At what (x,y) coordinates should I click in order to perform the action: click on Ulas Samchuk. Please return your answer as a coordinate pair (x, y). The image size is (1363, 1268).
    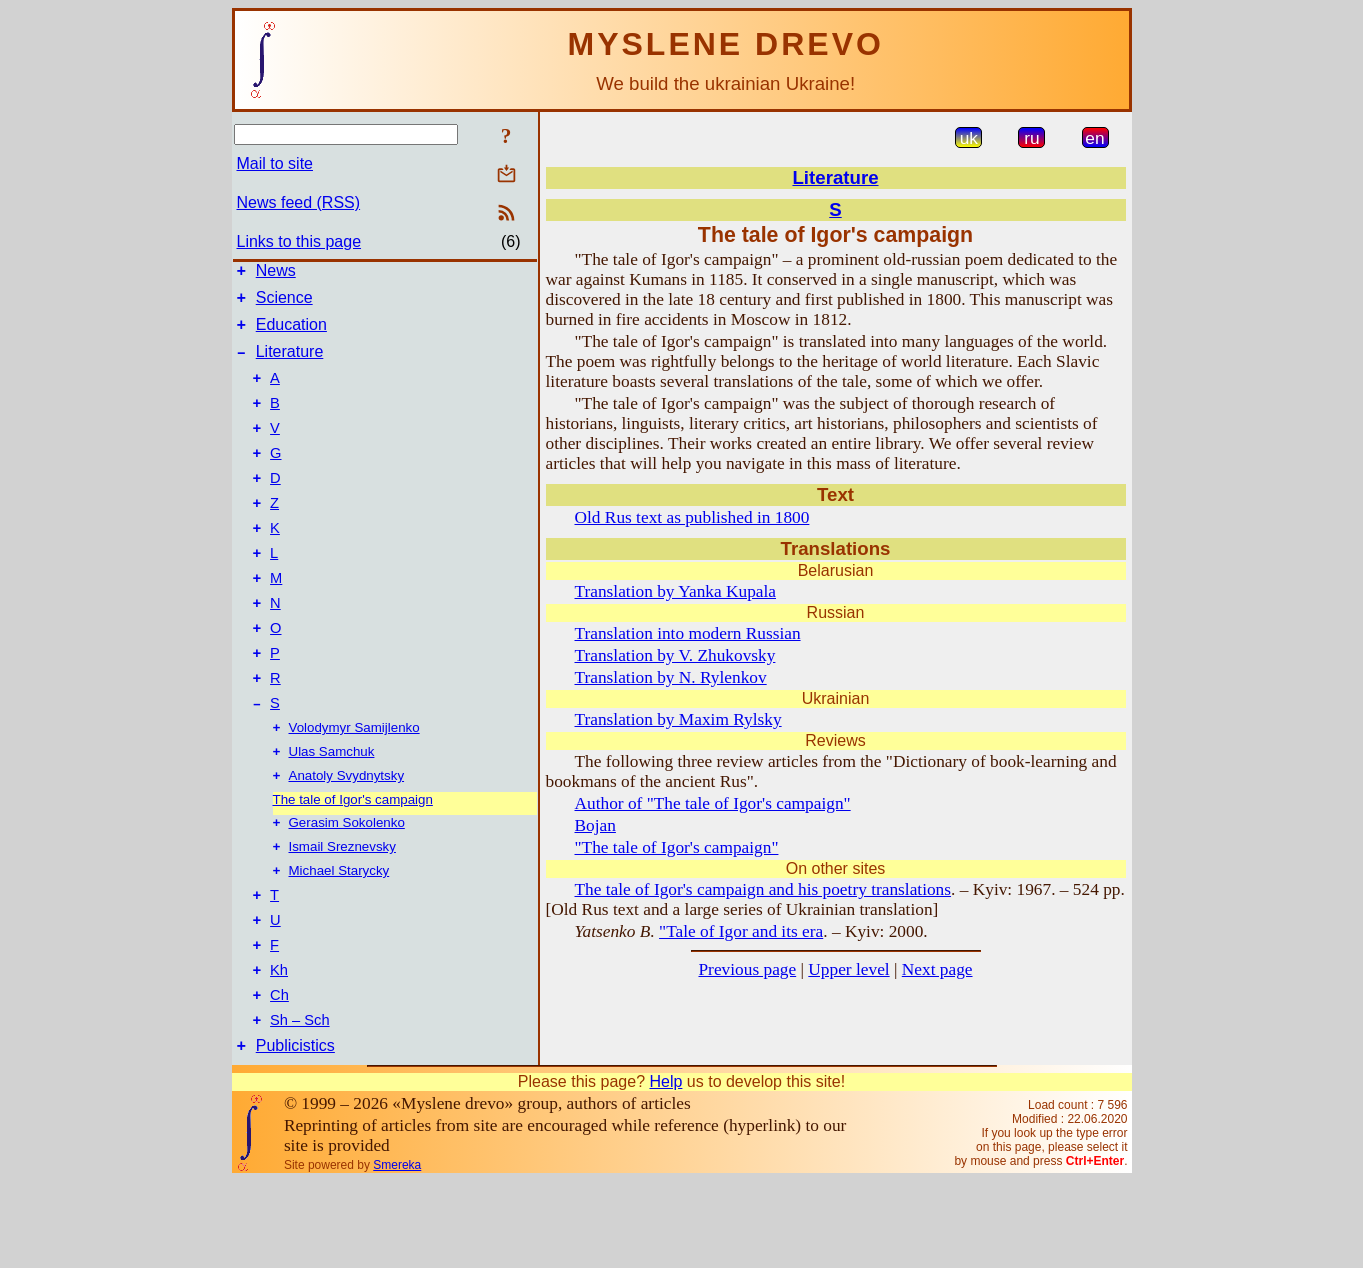
    Looking at the image, I should click on (332, 809).